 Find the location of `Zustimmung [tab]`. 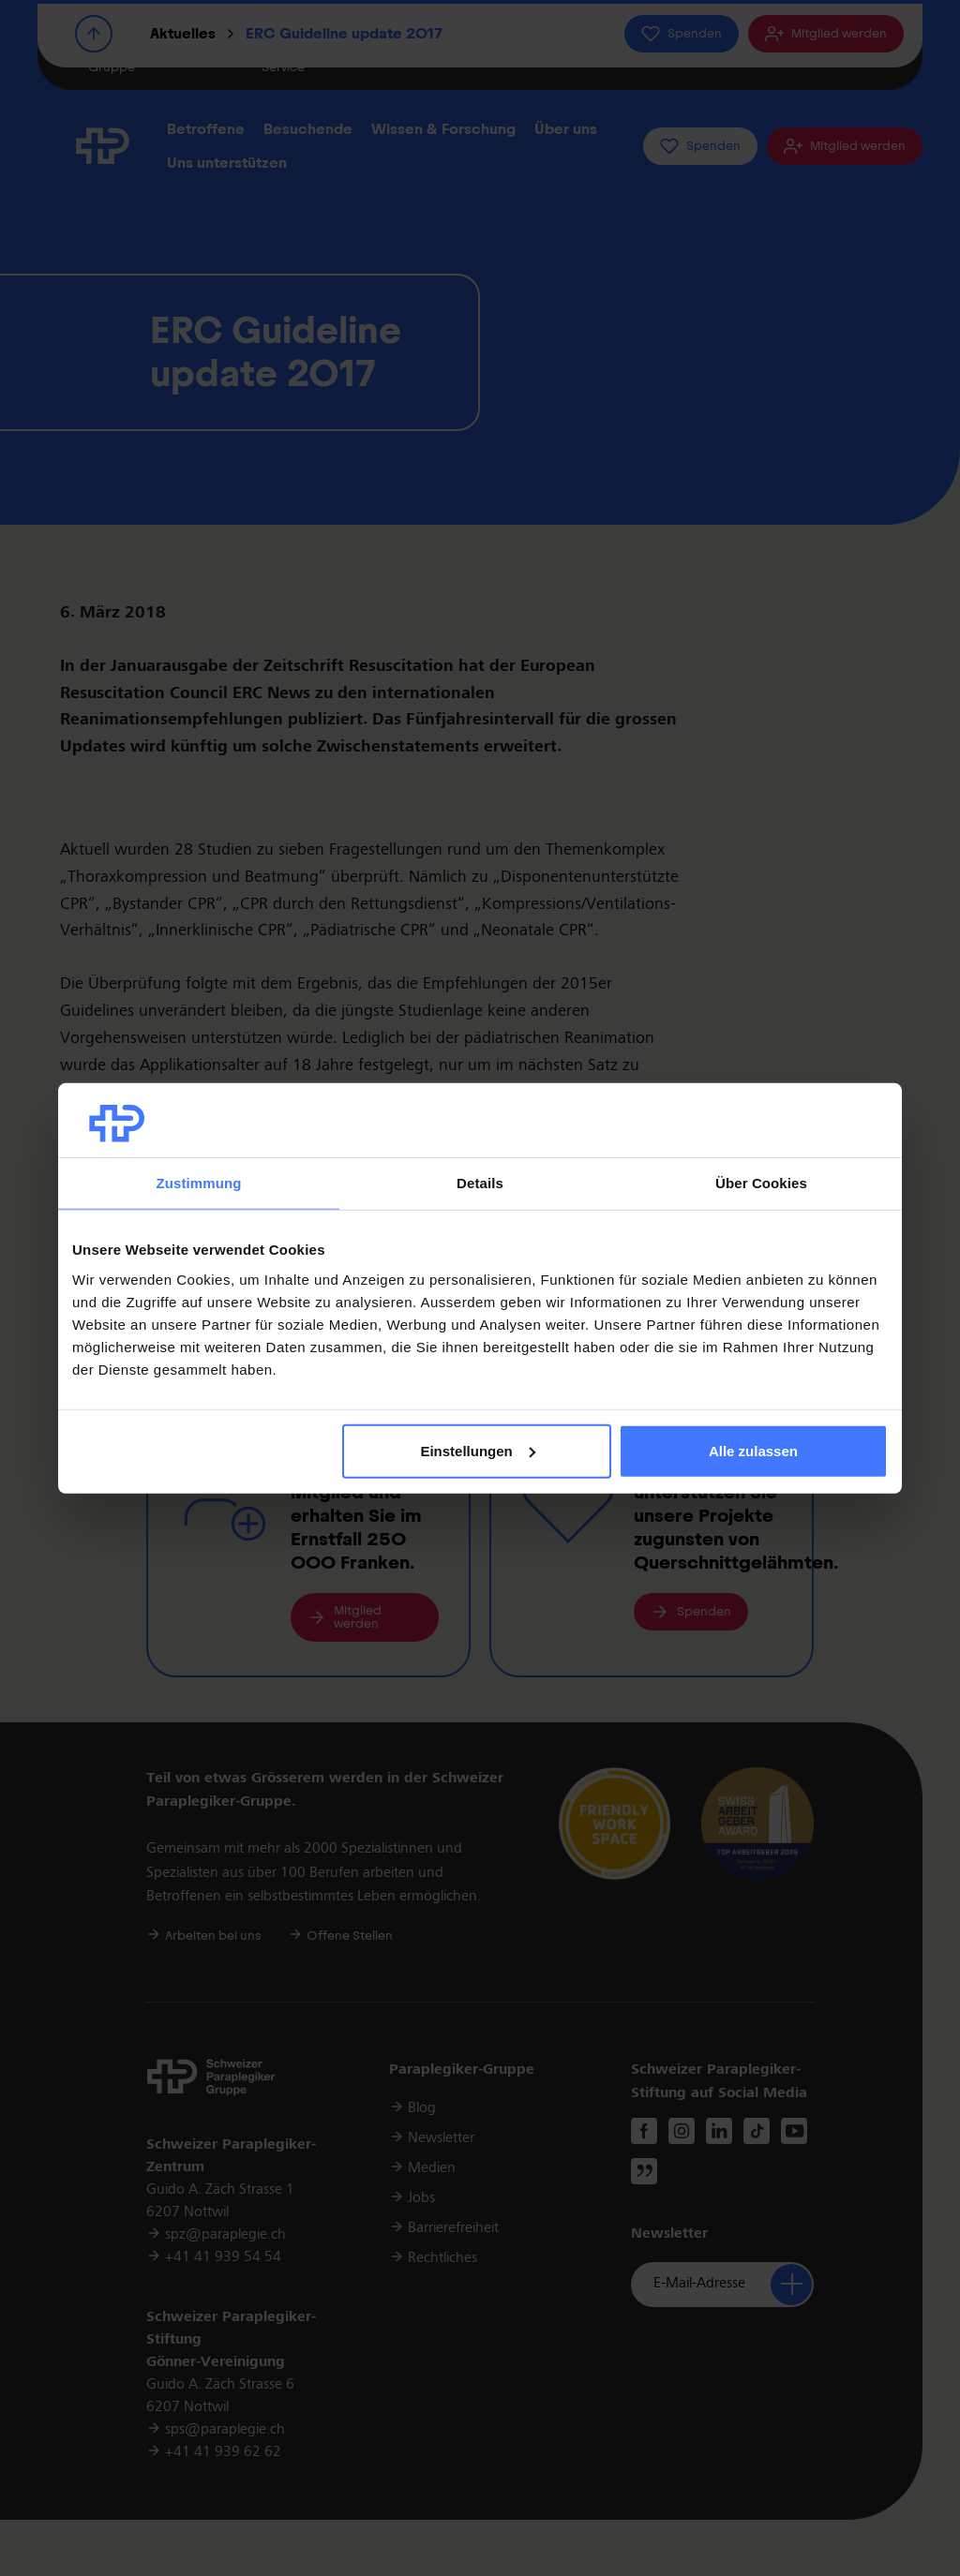

Zustimmung [tab] is located at coordinates (199, 1183).